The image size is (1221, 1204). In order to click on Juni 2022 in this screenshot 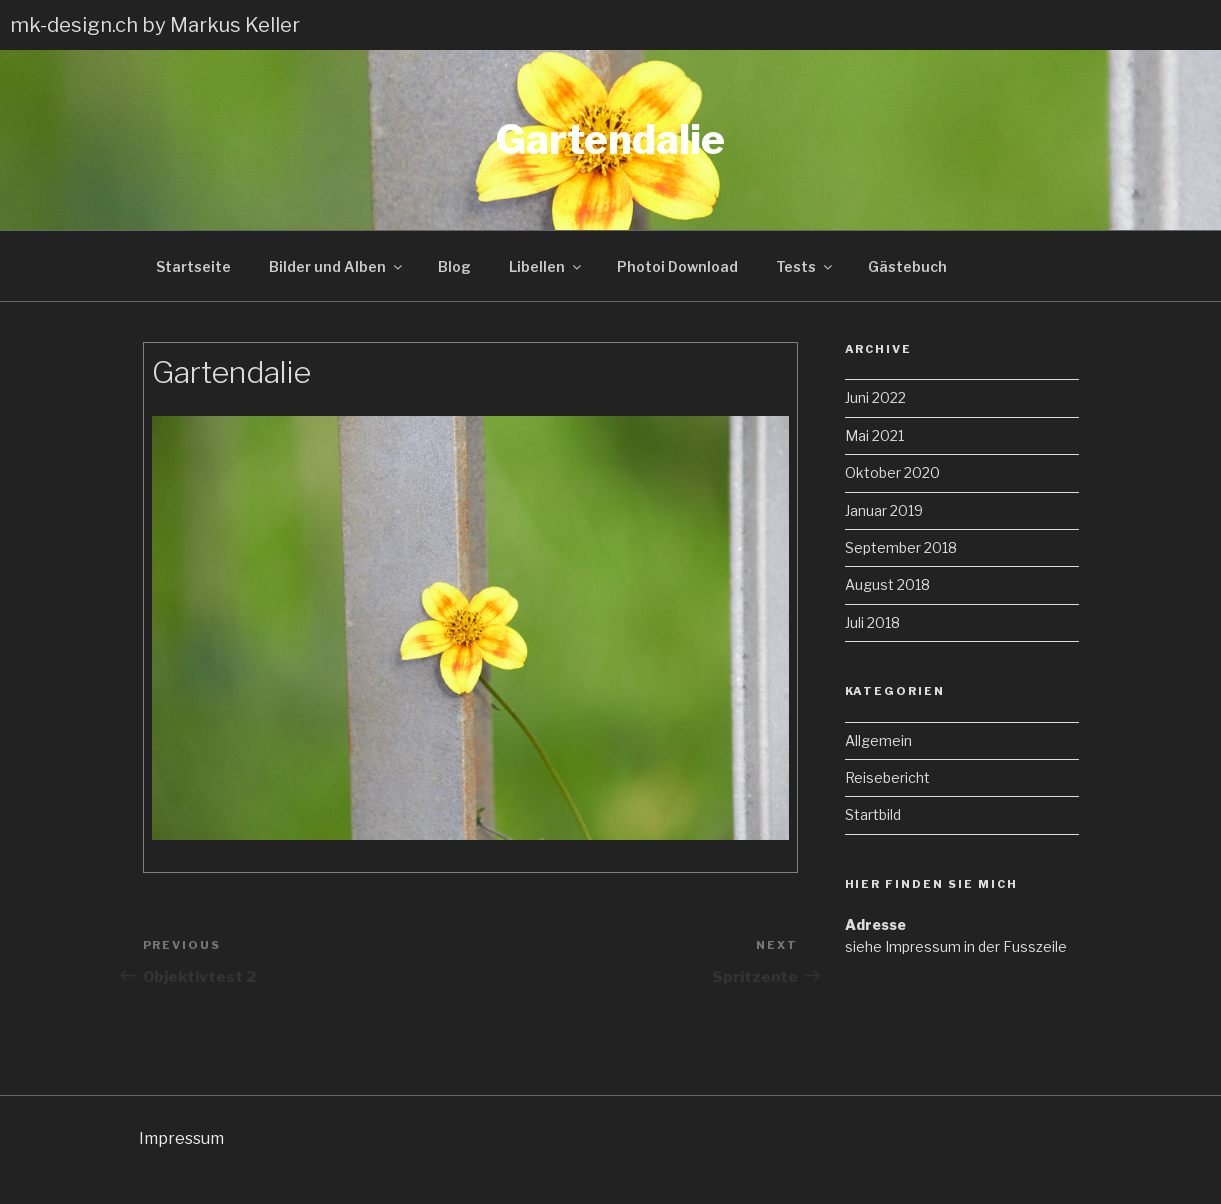, I will do `click(875, 397)`.